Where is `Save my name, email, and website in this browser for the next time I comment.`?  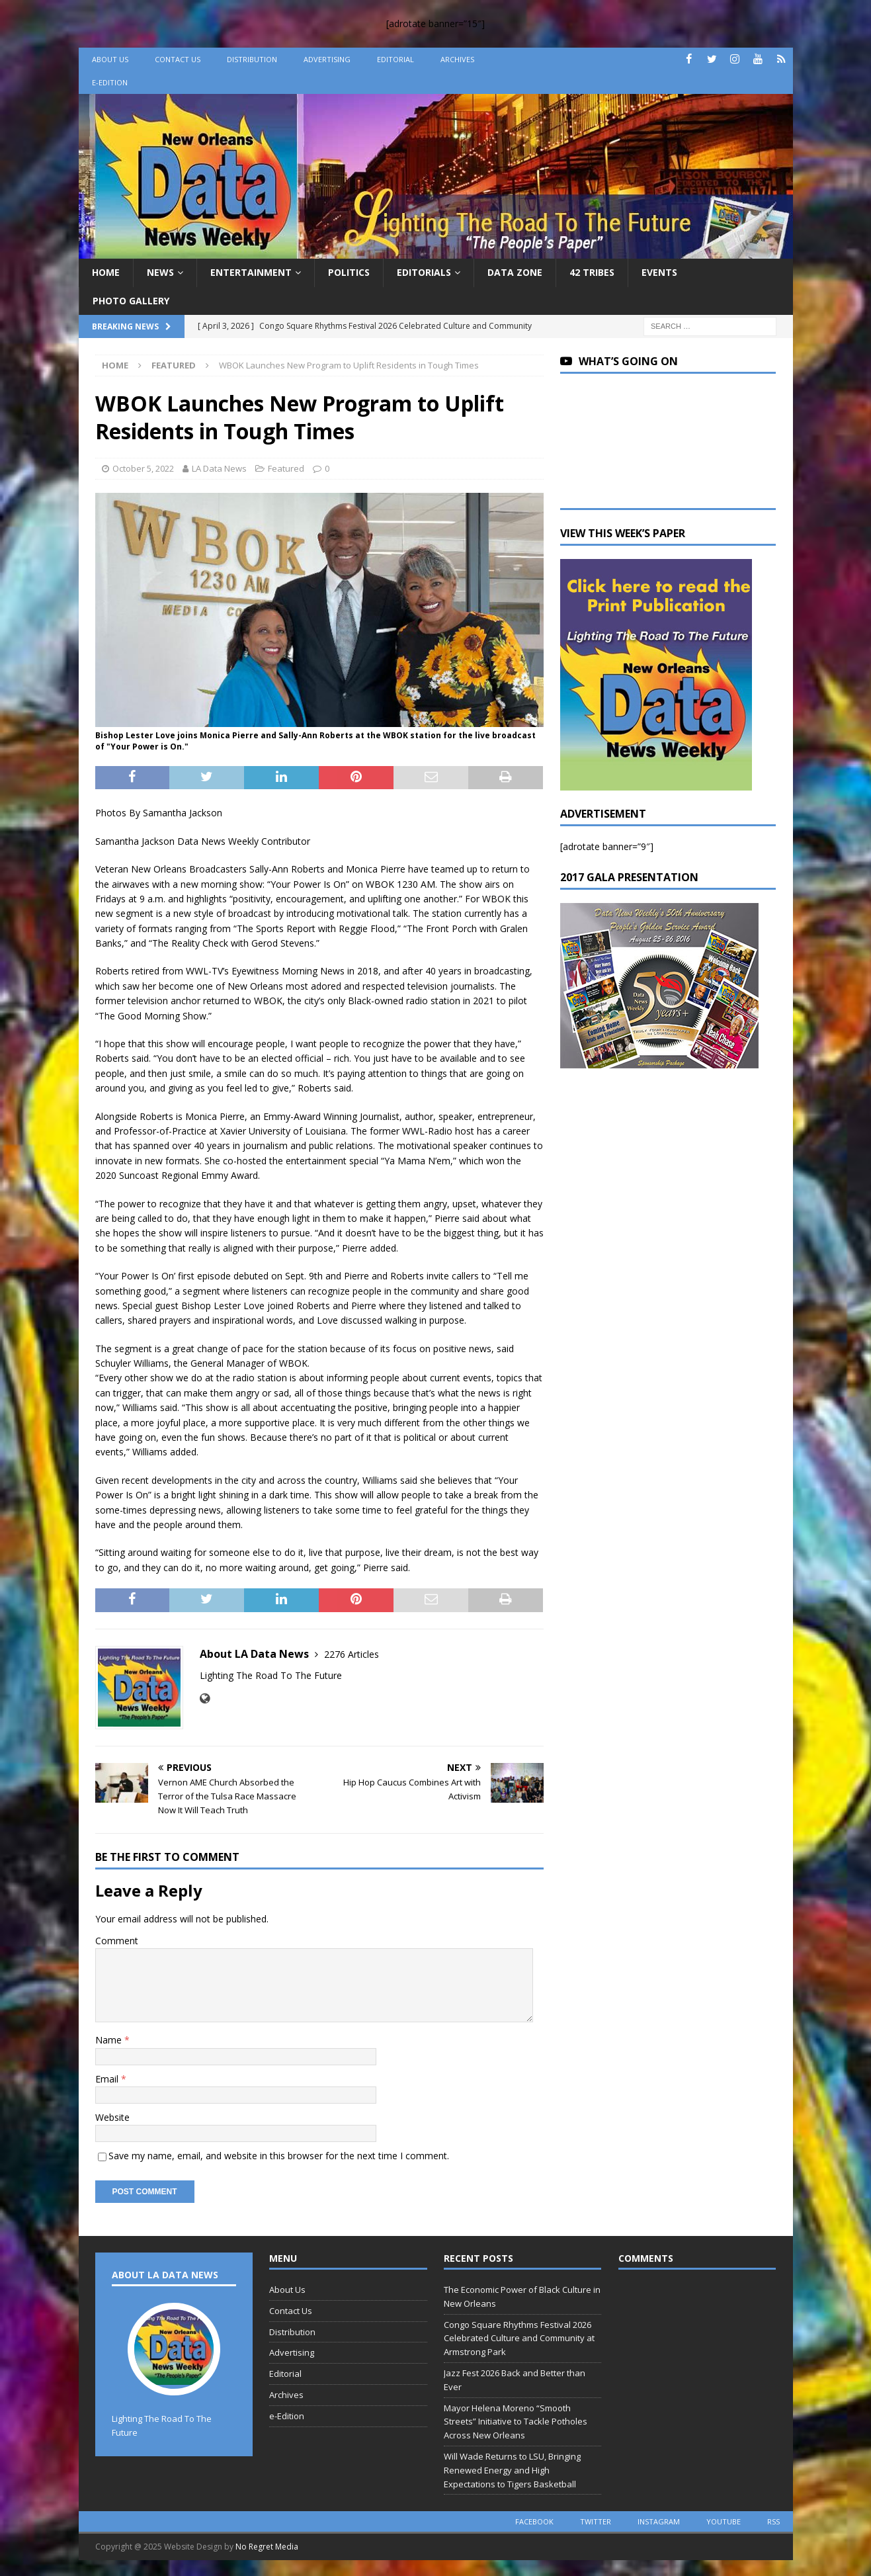 Save my name, email, and website in this browser for the next time I comment. is located at coordinates (278, 2155).